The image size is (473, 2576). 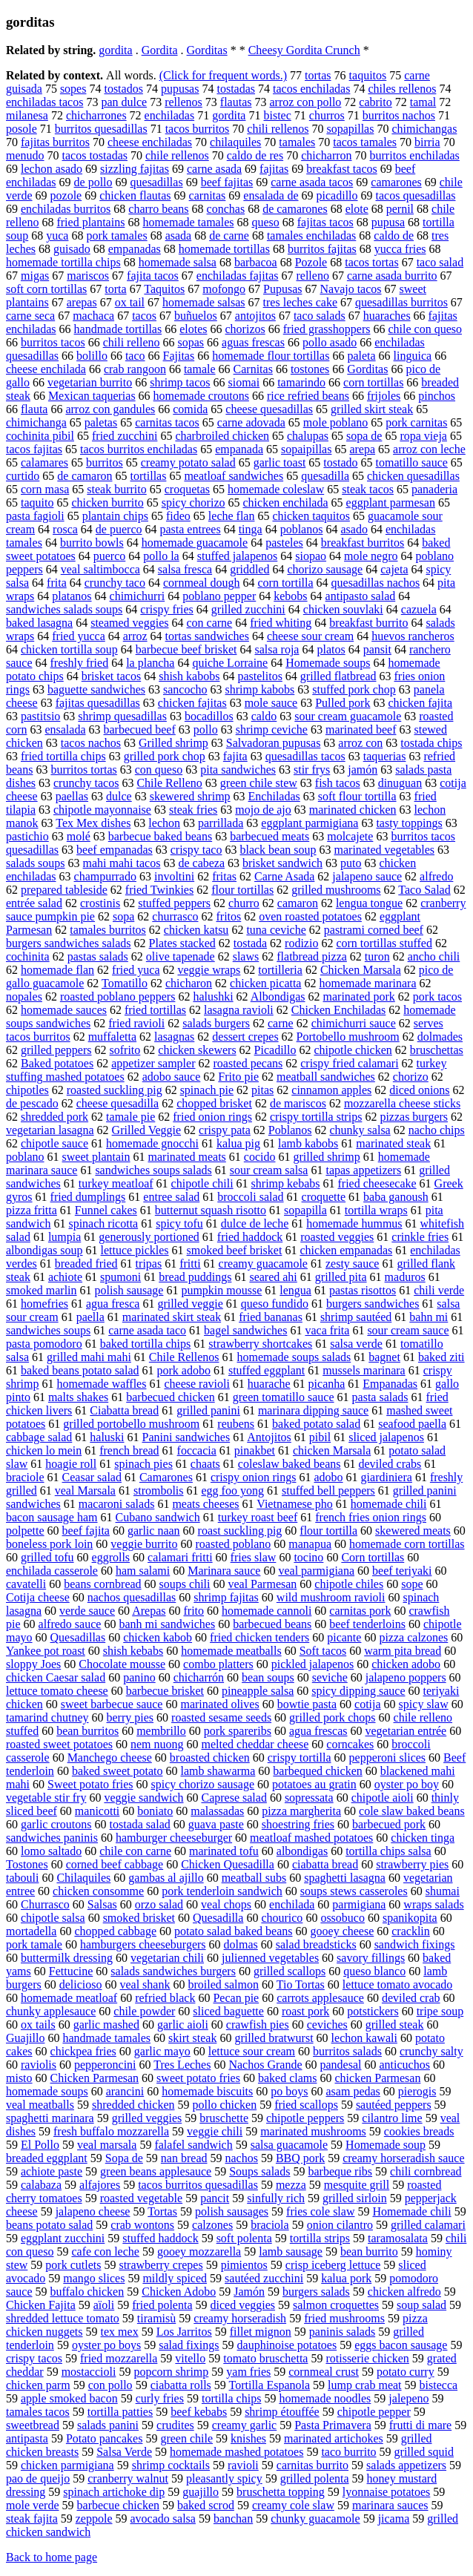 I want to click on barbeque ribs, so click(x=340, y=2171).